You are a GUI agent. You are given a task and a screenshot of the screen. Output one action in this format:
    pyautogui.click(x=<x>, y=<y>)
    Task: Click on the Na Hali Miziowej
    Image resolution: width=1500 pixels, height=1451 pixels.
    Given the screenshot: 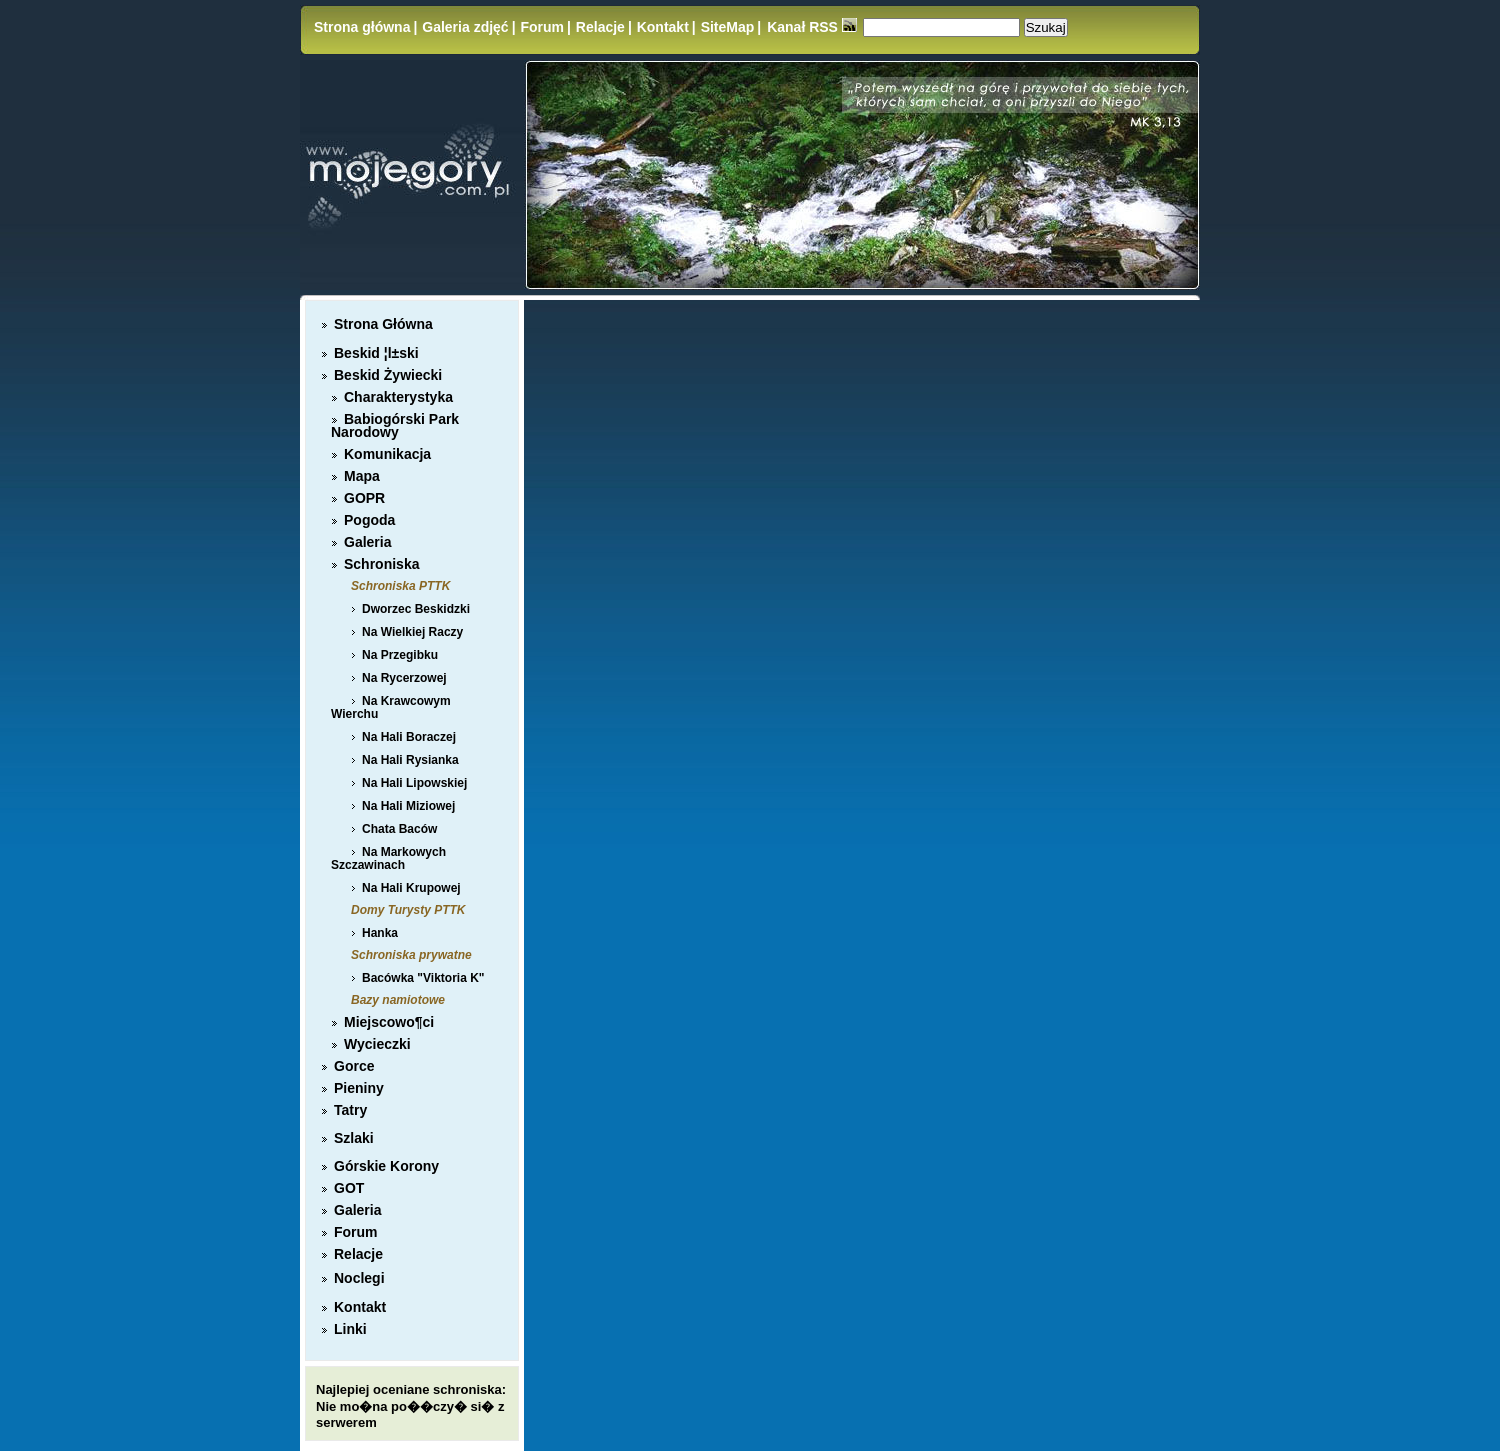 What is the action you would take?
    pyautogui.click(x=408, y=806)
    